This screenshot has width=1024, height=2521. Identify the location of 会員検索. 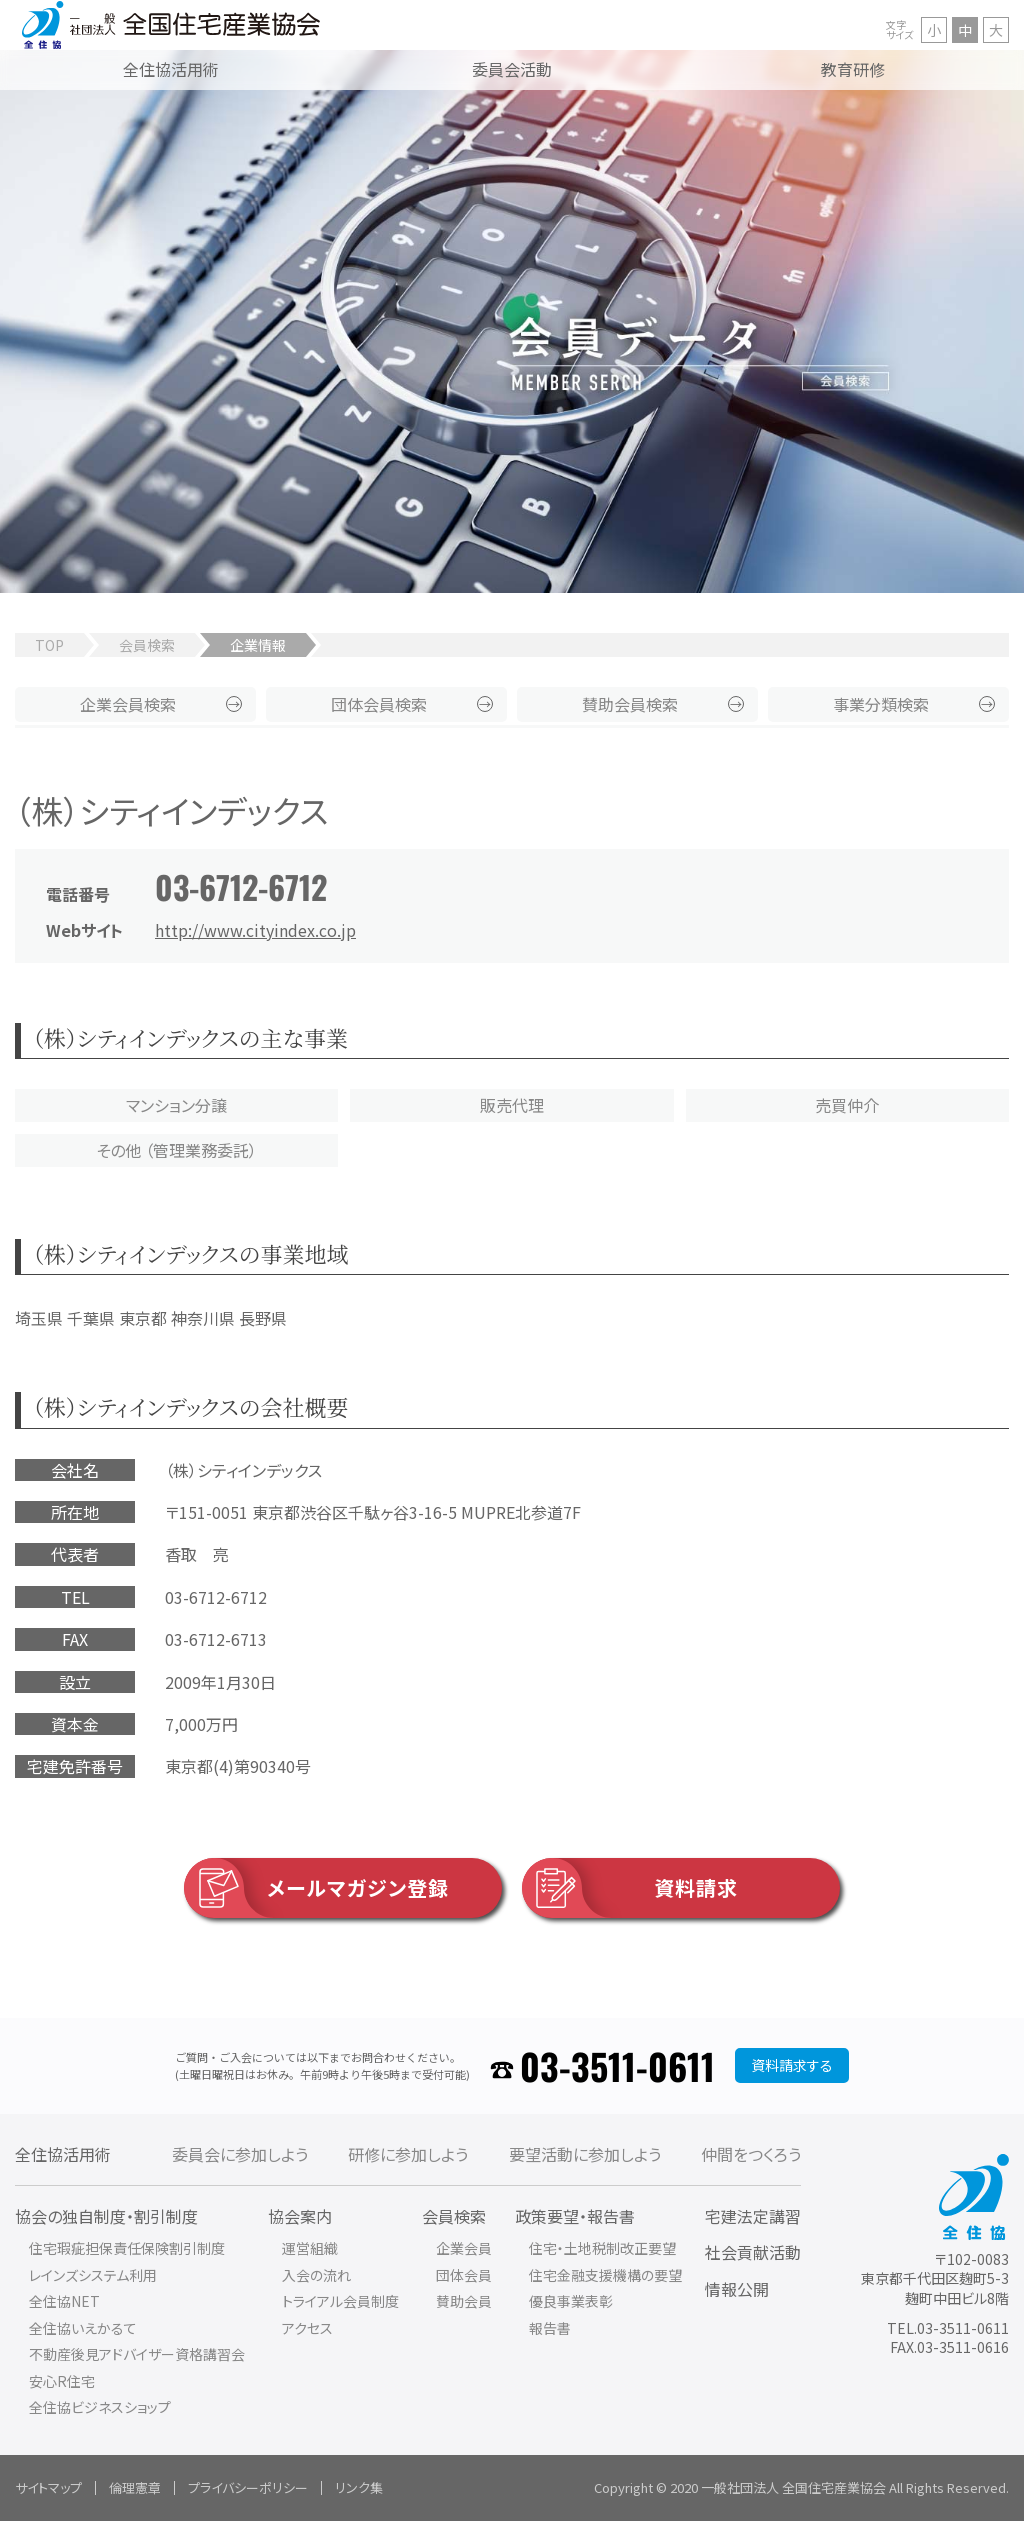
(147, 645).